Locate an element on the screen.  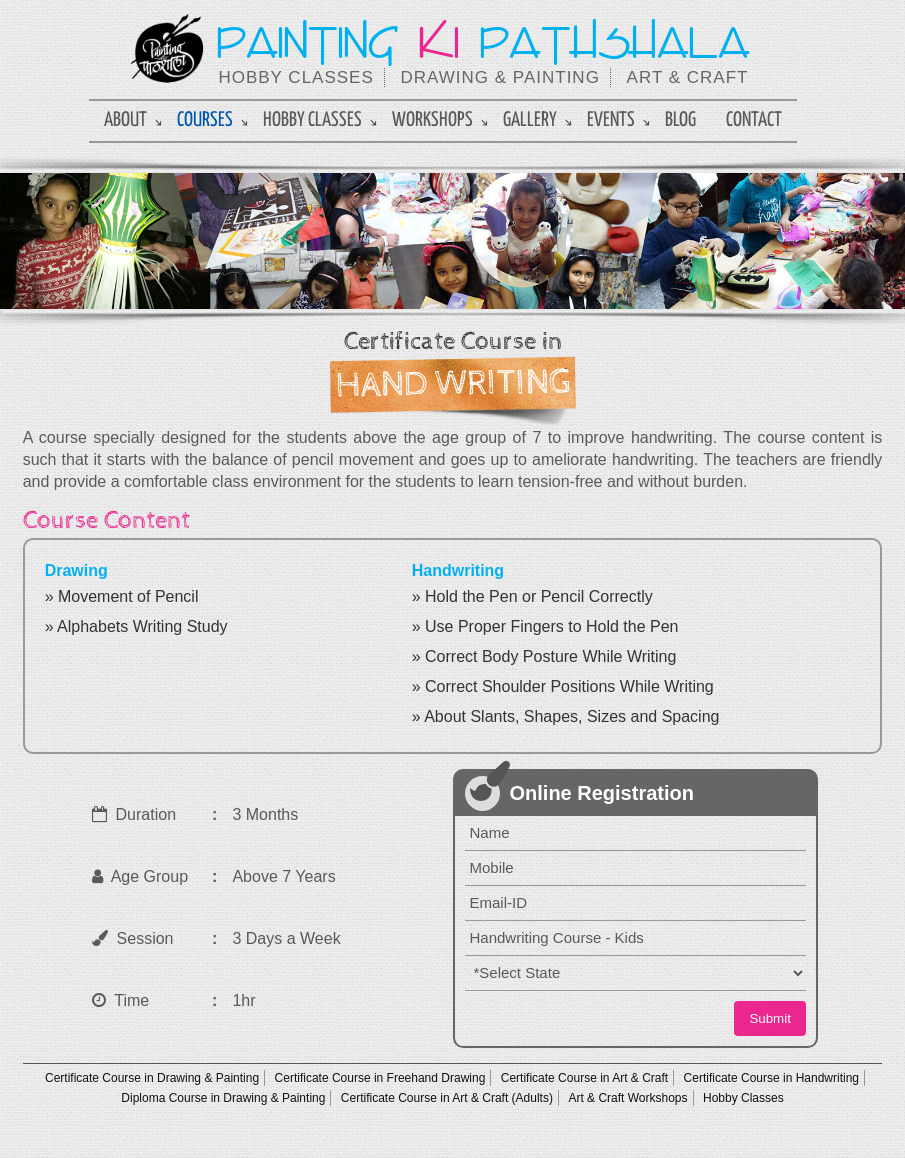
Blog is located at coordinates (680, 120).